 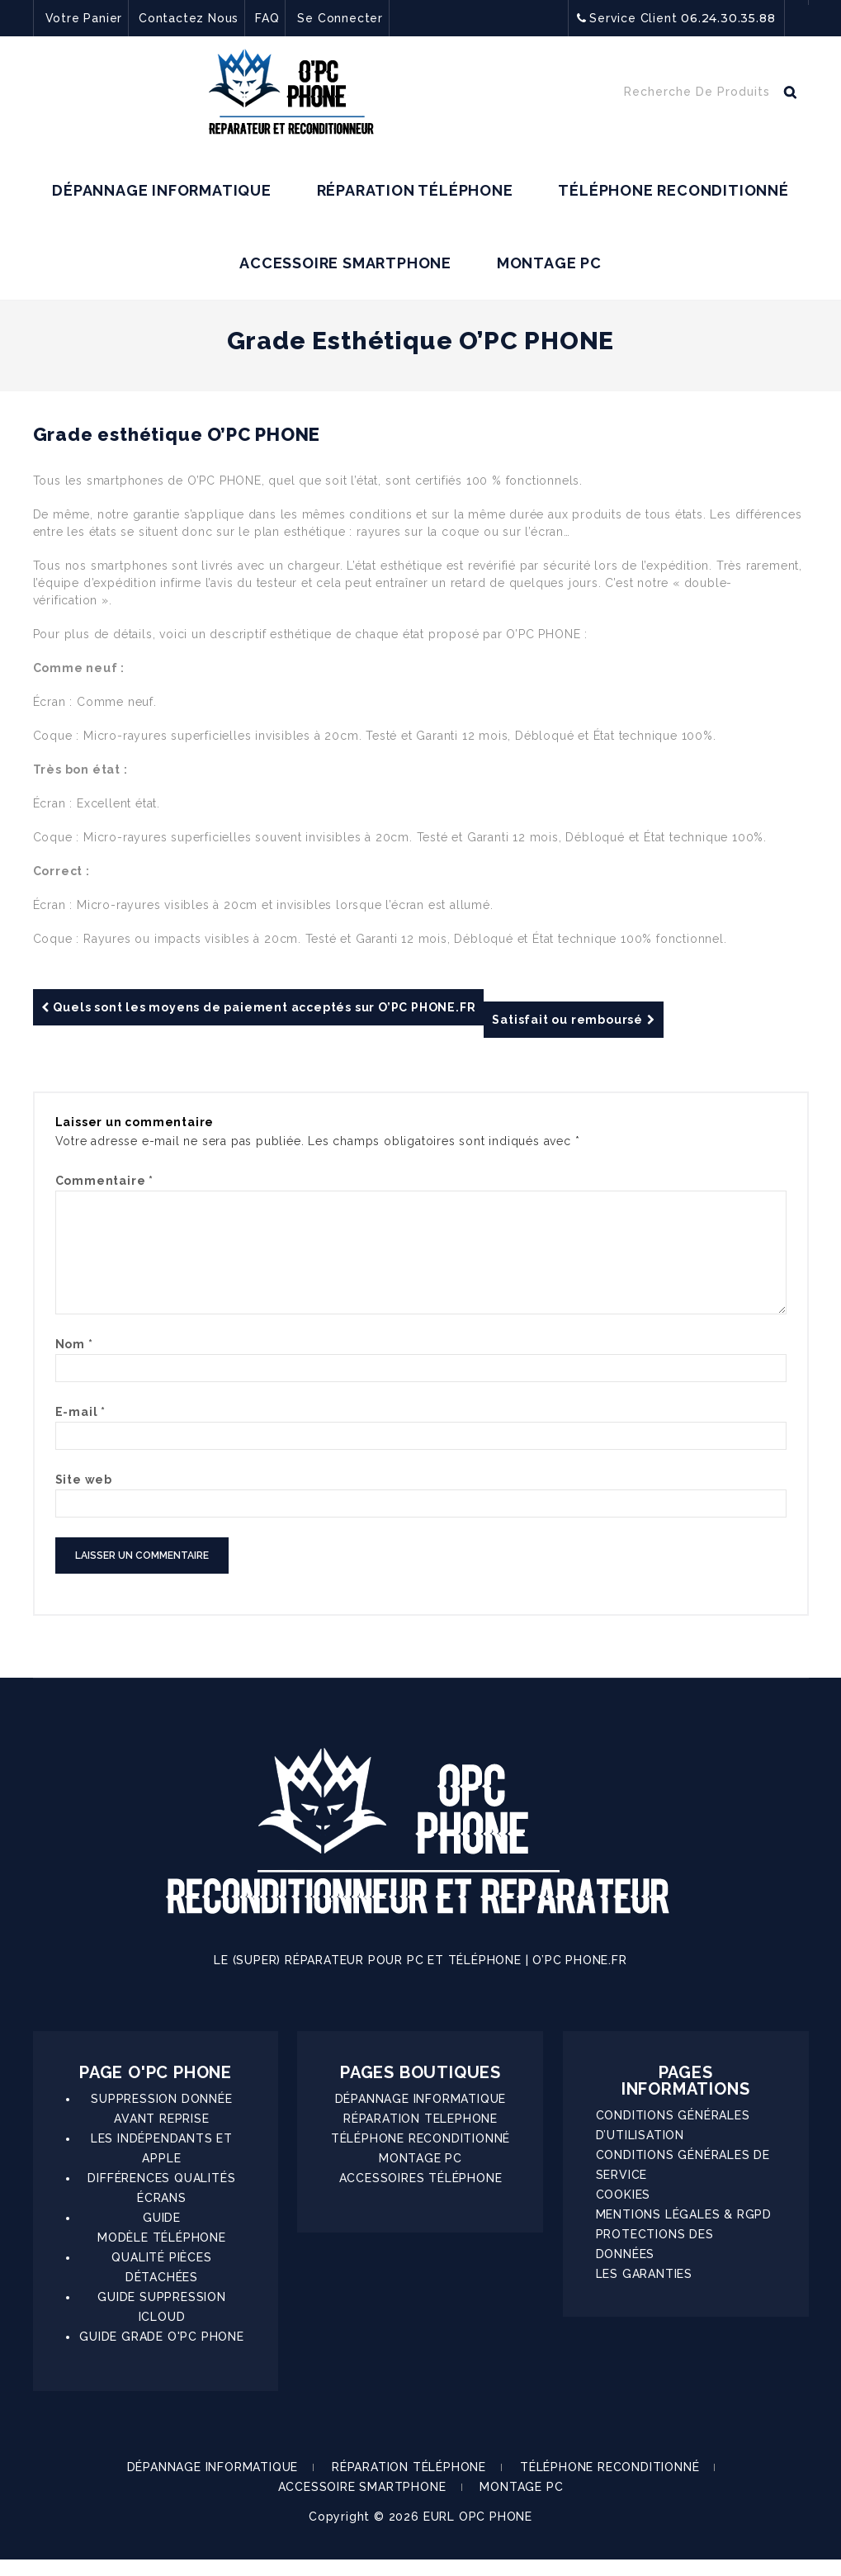 What do you see at coordinates (161, 2353) in the screenshot?
I see `GUIDE GRADE O'PC PHONE` at bounding box center [161, 2353].